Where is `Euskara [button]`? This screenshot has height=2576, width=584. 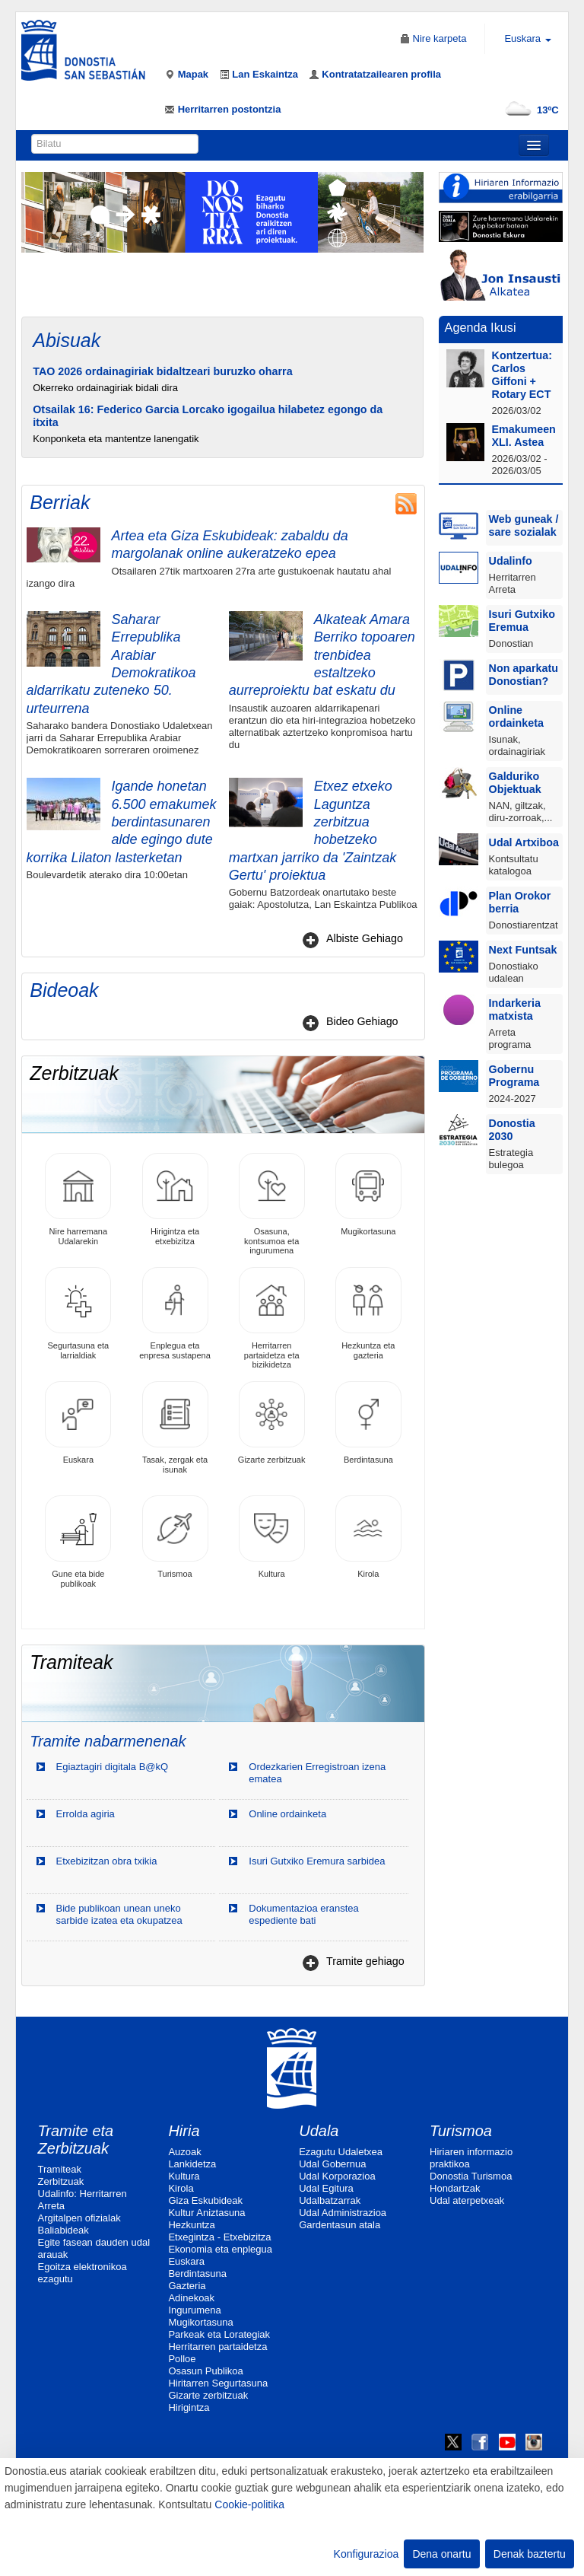
Euskara [button] is located at coordinates (527, 38).